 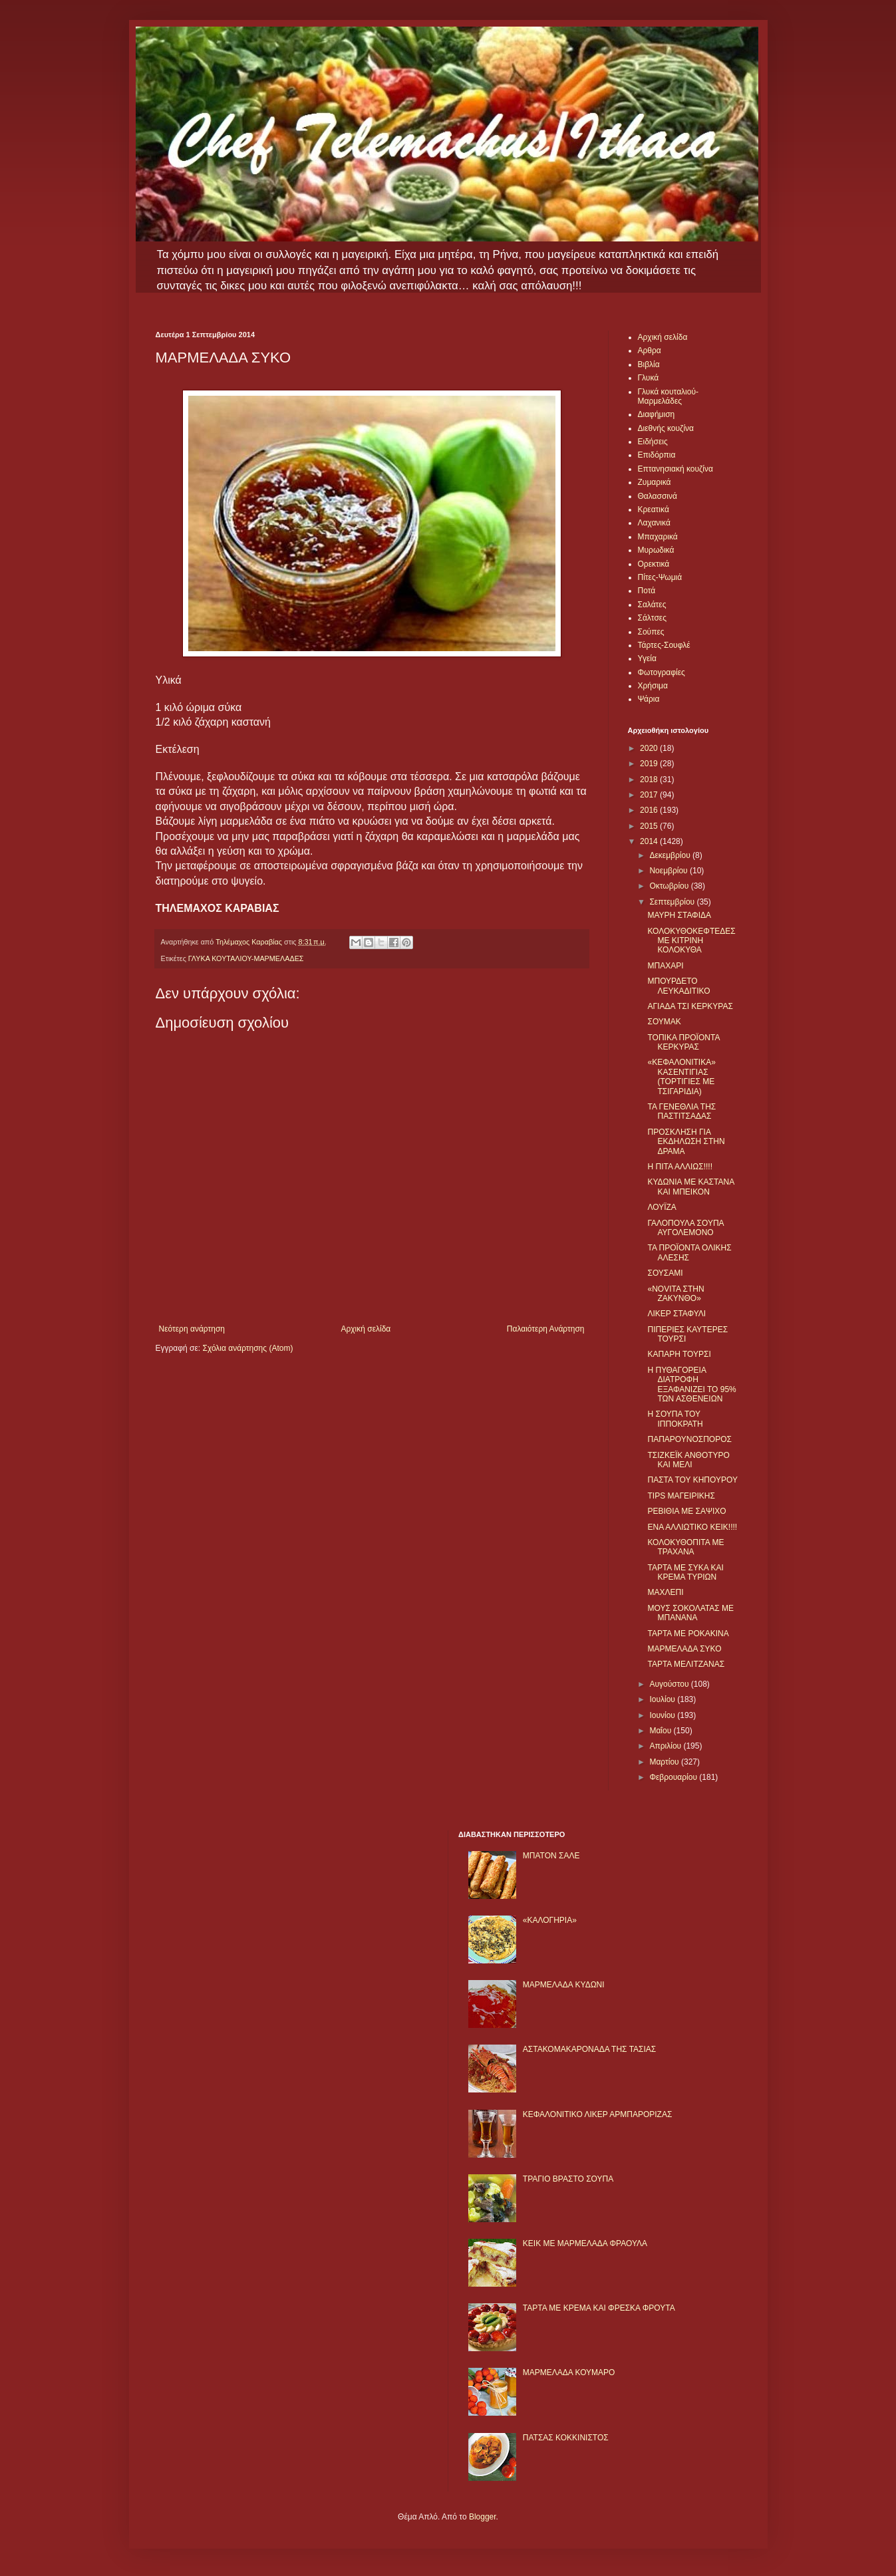 I want to click on Ειδήσεις, so click(x=653, y=441).